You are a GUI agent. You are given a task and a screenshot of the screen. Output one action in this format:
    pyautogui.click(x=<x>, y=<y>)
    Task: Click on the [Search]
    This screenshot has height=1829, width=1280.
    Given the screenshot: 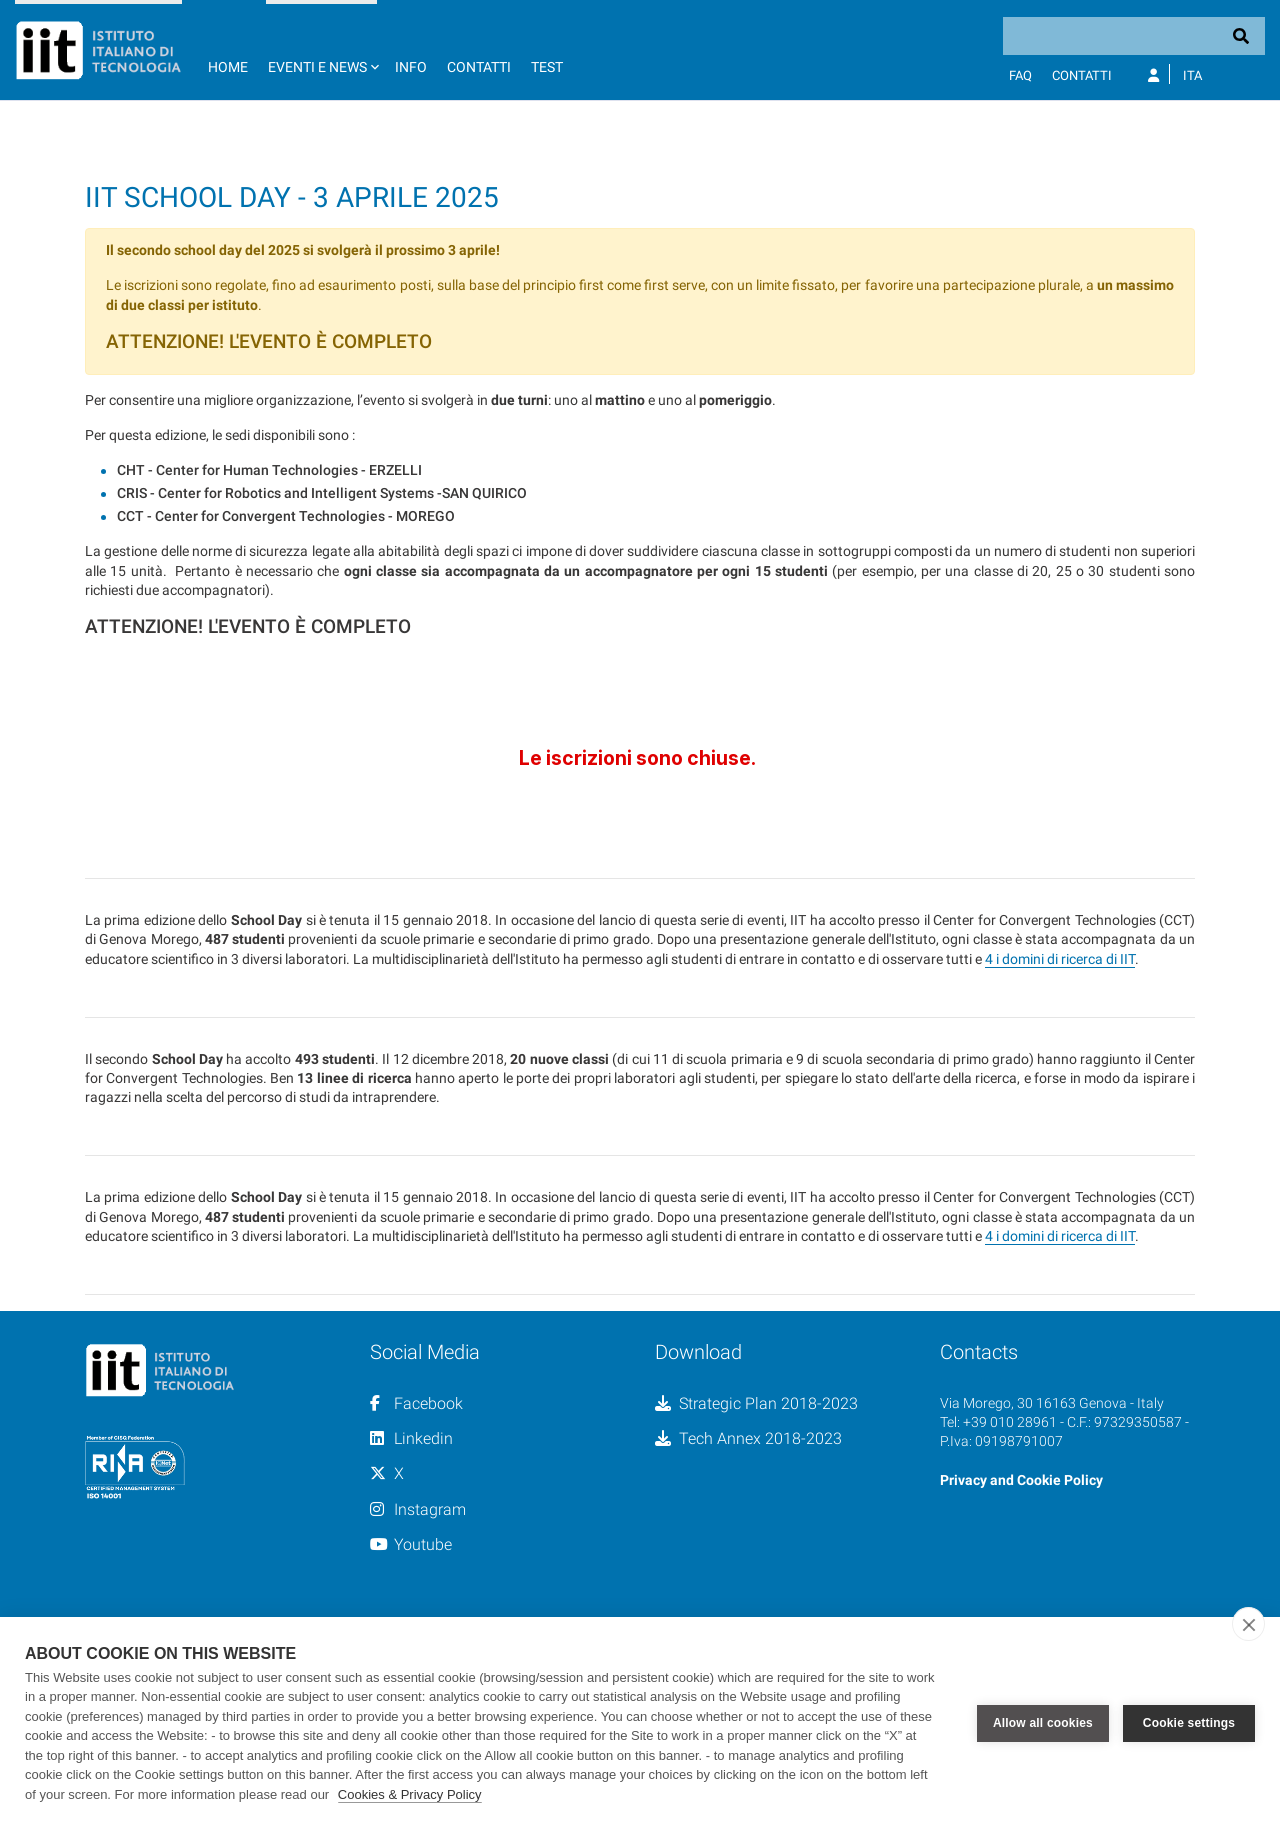 What is the action you would take?
    pyautogui.click(x=1134, y=36)
    